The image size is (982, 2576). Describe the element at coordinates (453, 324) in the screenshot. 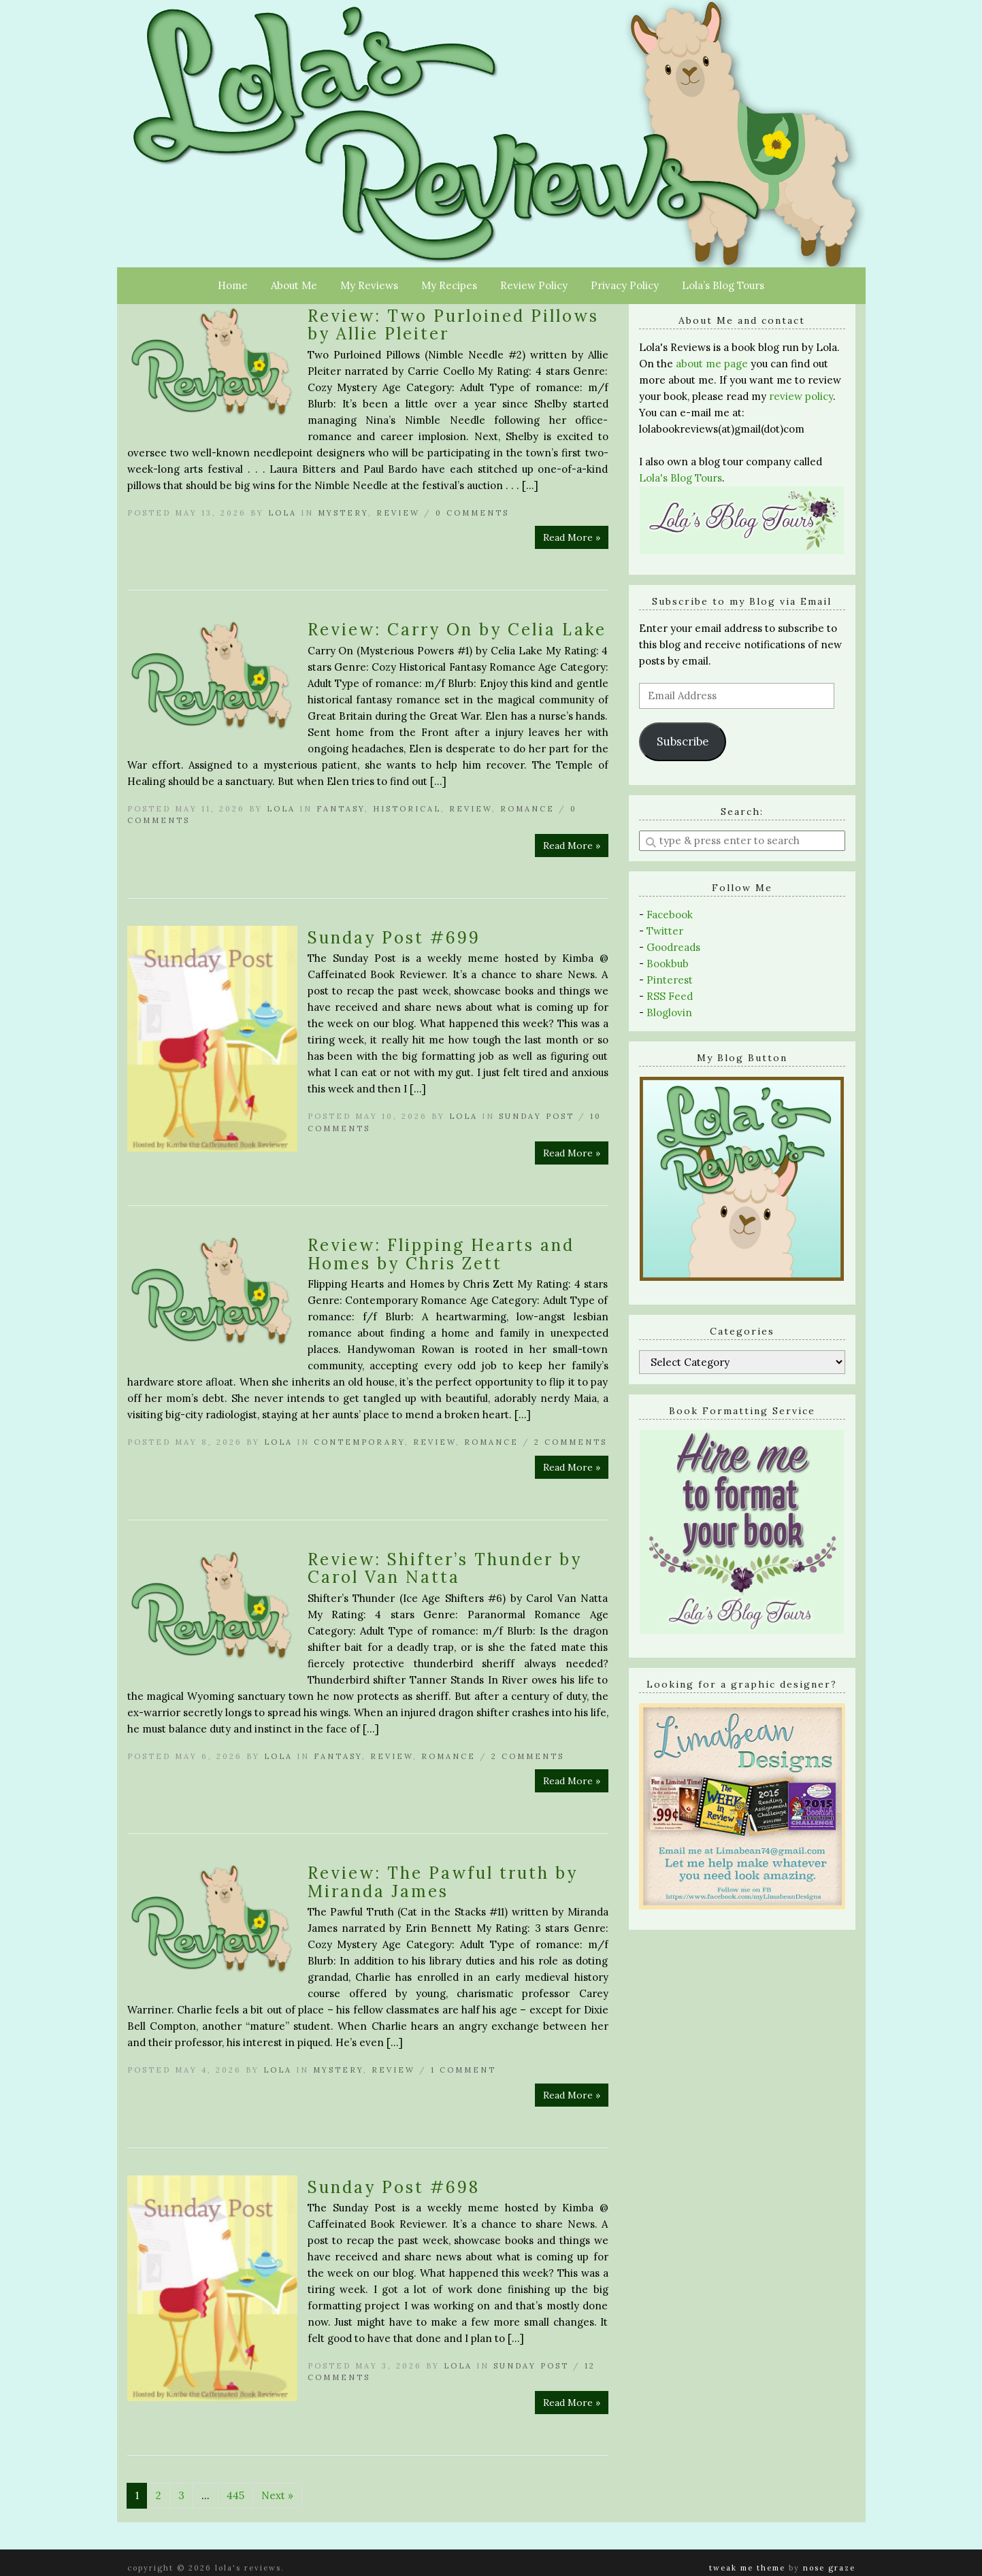

I see `Review: Two Purloined Pillows by Allie Pleiter` at that location.